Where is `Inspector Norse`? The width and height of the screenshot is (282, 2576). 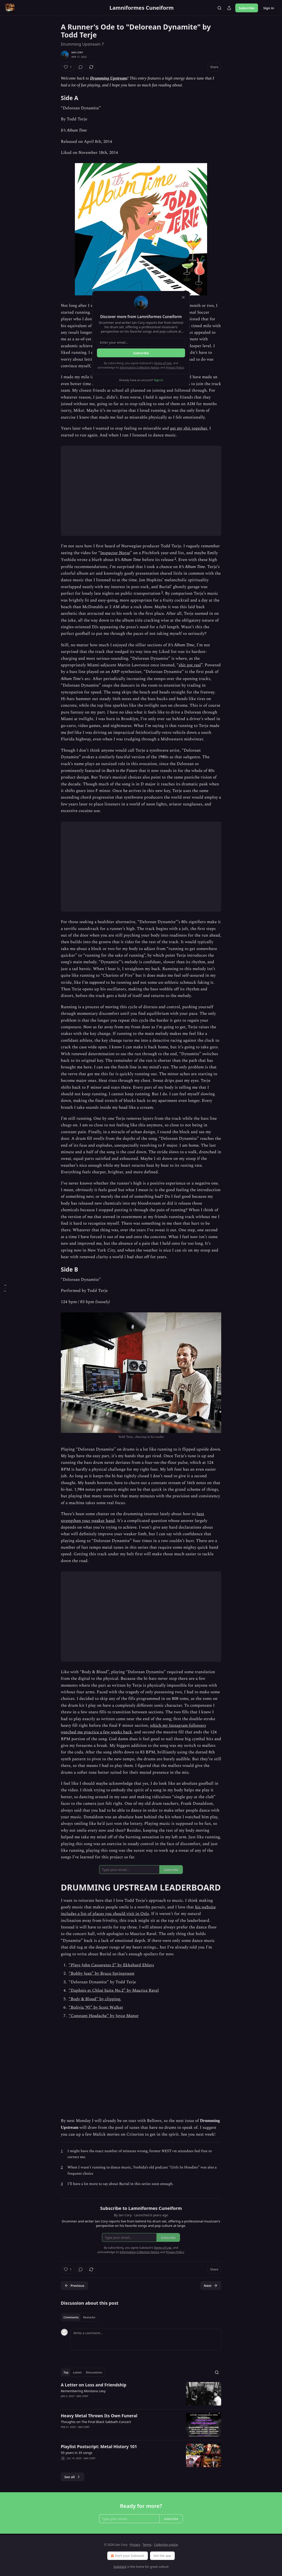 Inspector Norse is located at coordinates (115, 553).